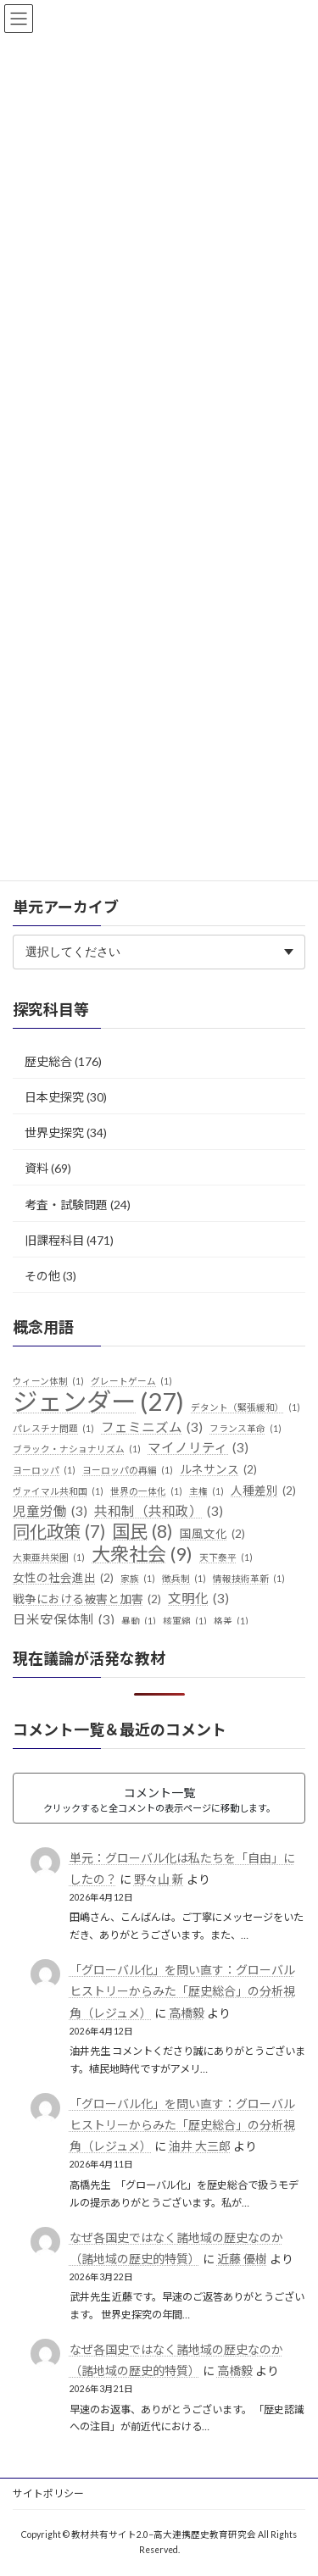 The width and height of the screenshot is (318, 2576). I want to click on サイトポリシー, so click(48, 2493).